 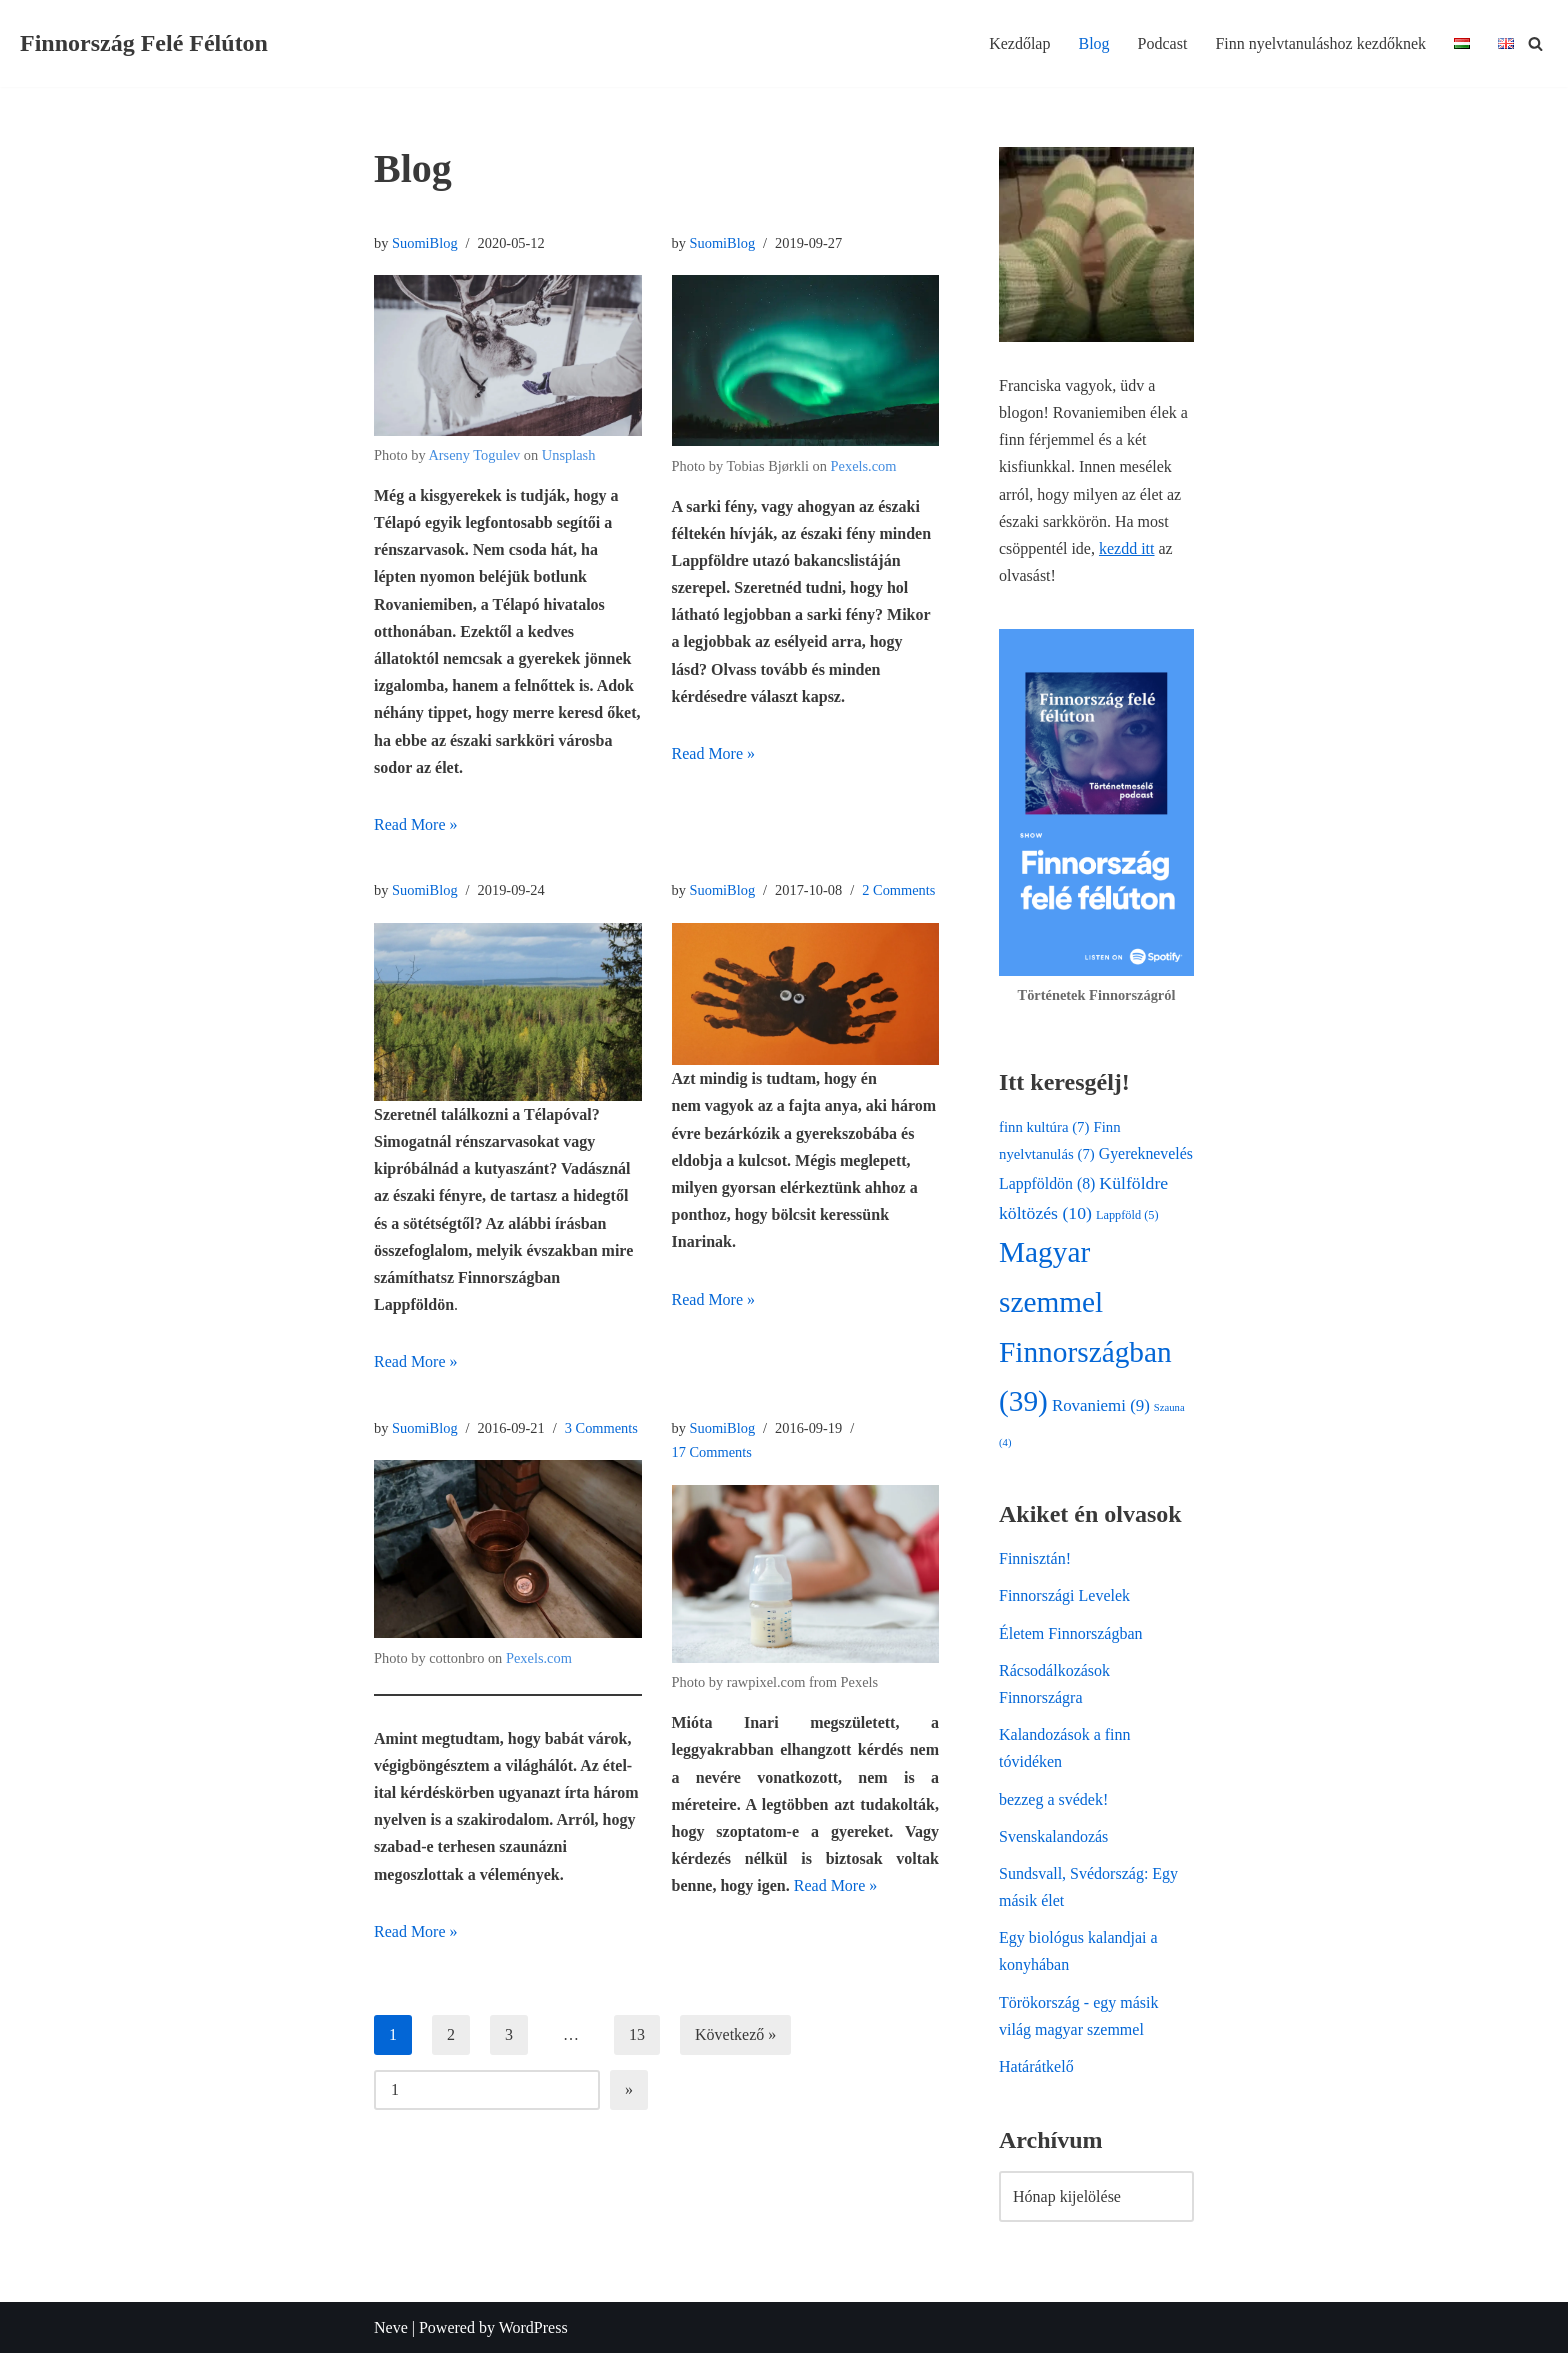 I want to click on Életem Finnországban, so click(x=1071, y=1633).